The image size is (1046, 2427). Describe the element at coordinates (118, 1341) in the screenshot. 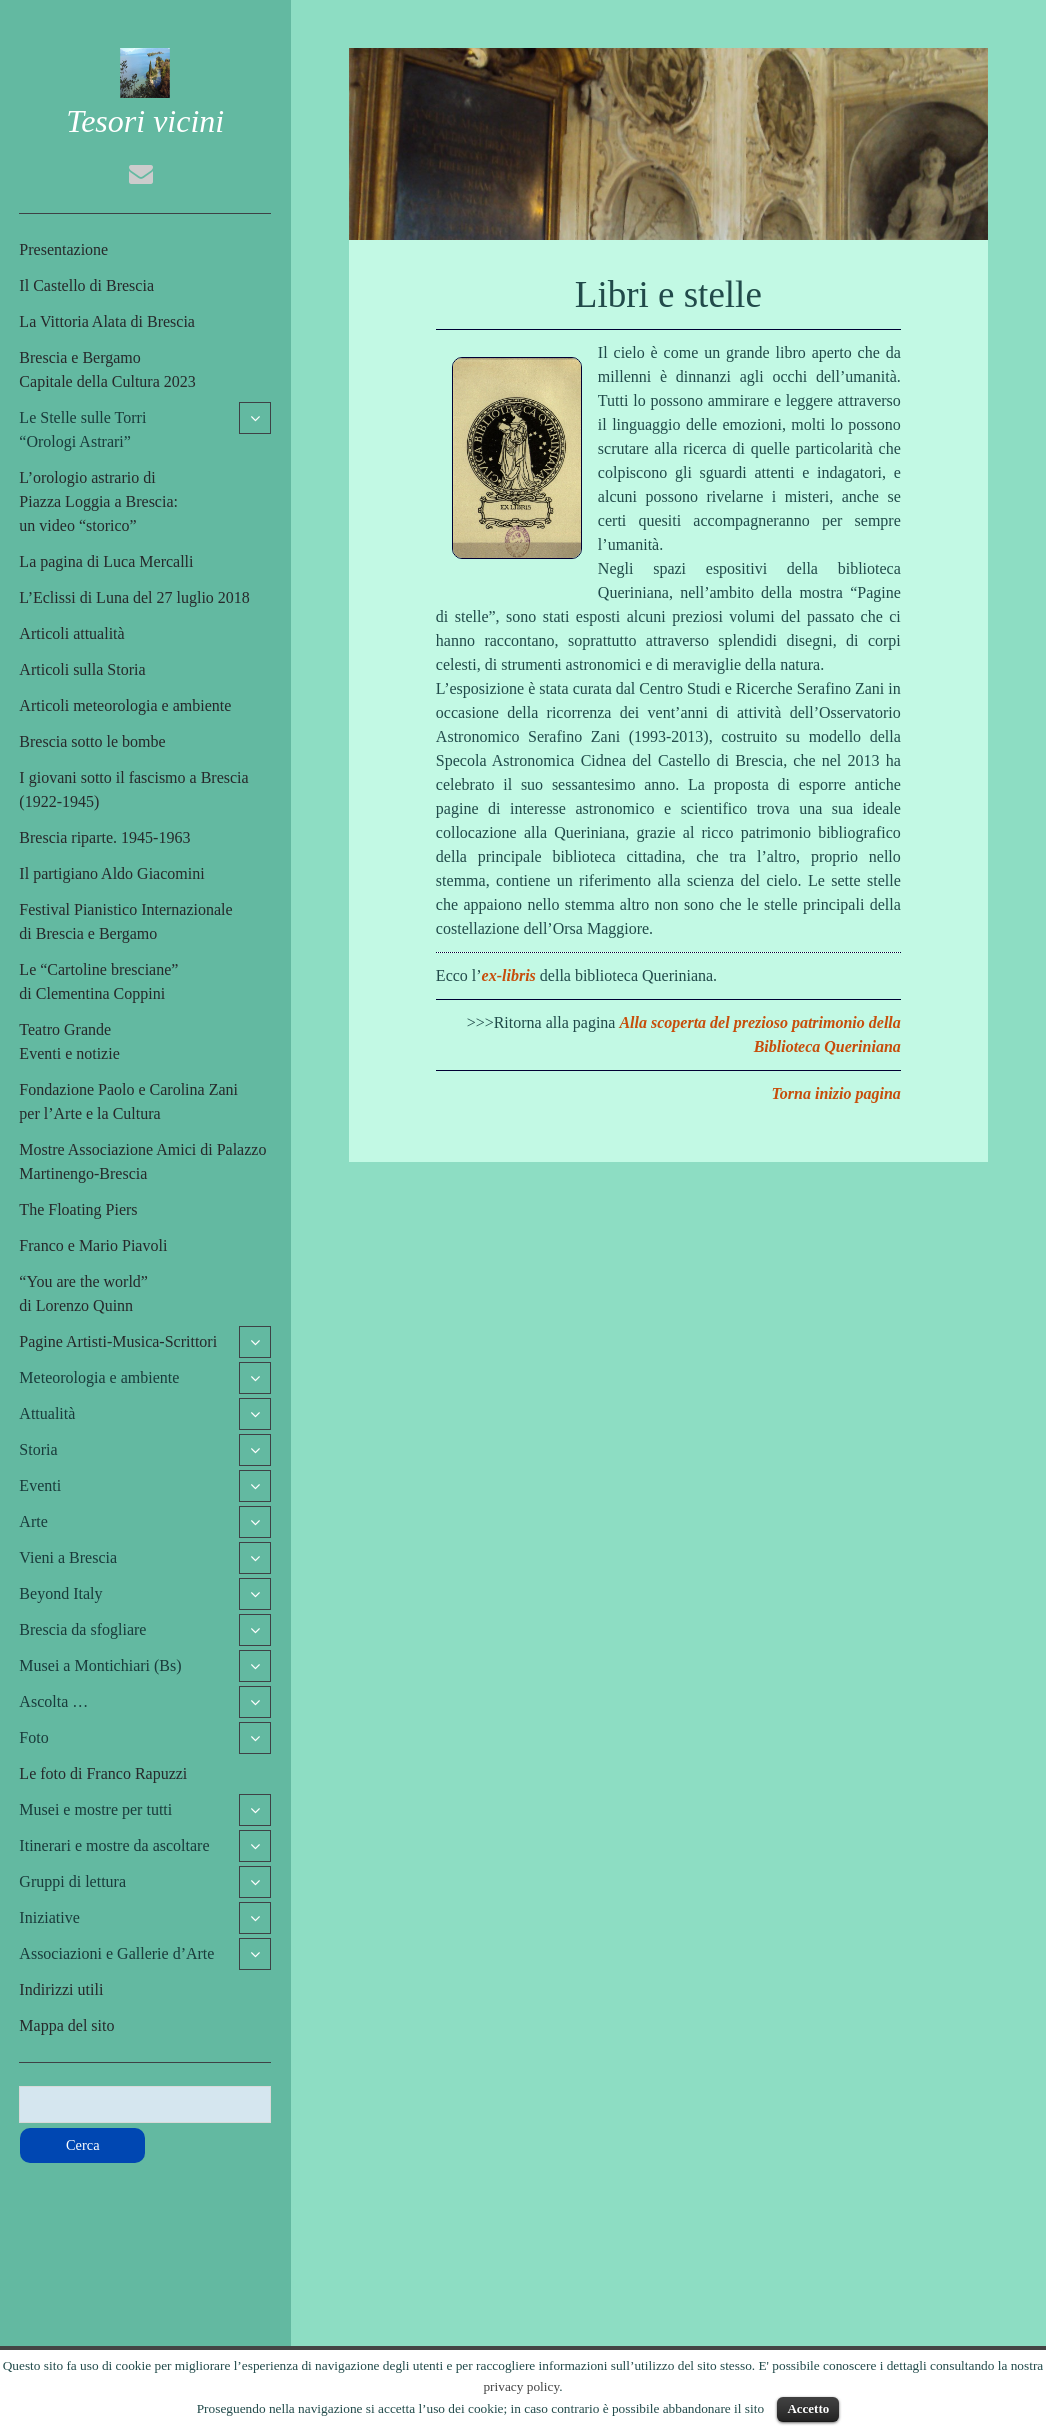

I see `Pagine Artisti-Musica-Scrittori` at that location.